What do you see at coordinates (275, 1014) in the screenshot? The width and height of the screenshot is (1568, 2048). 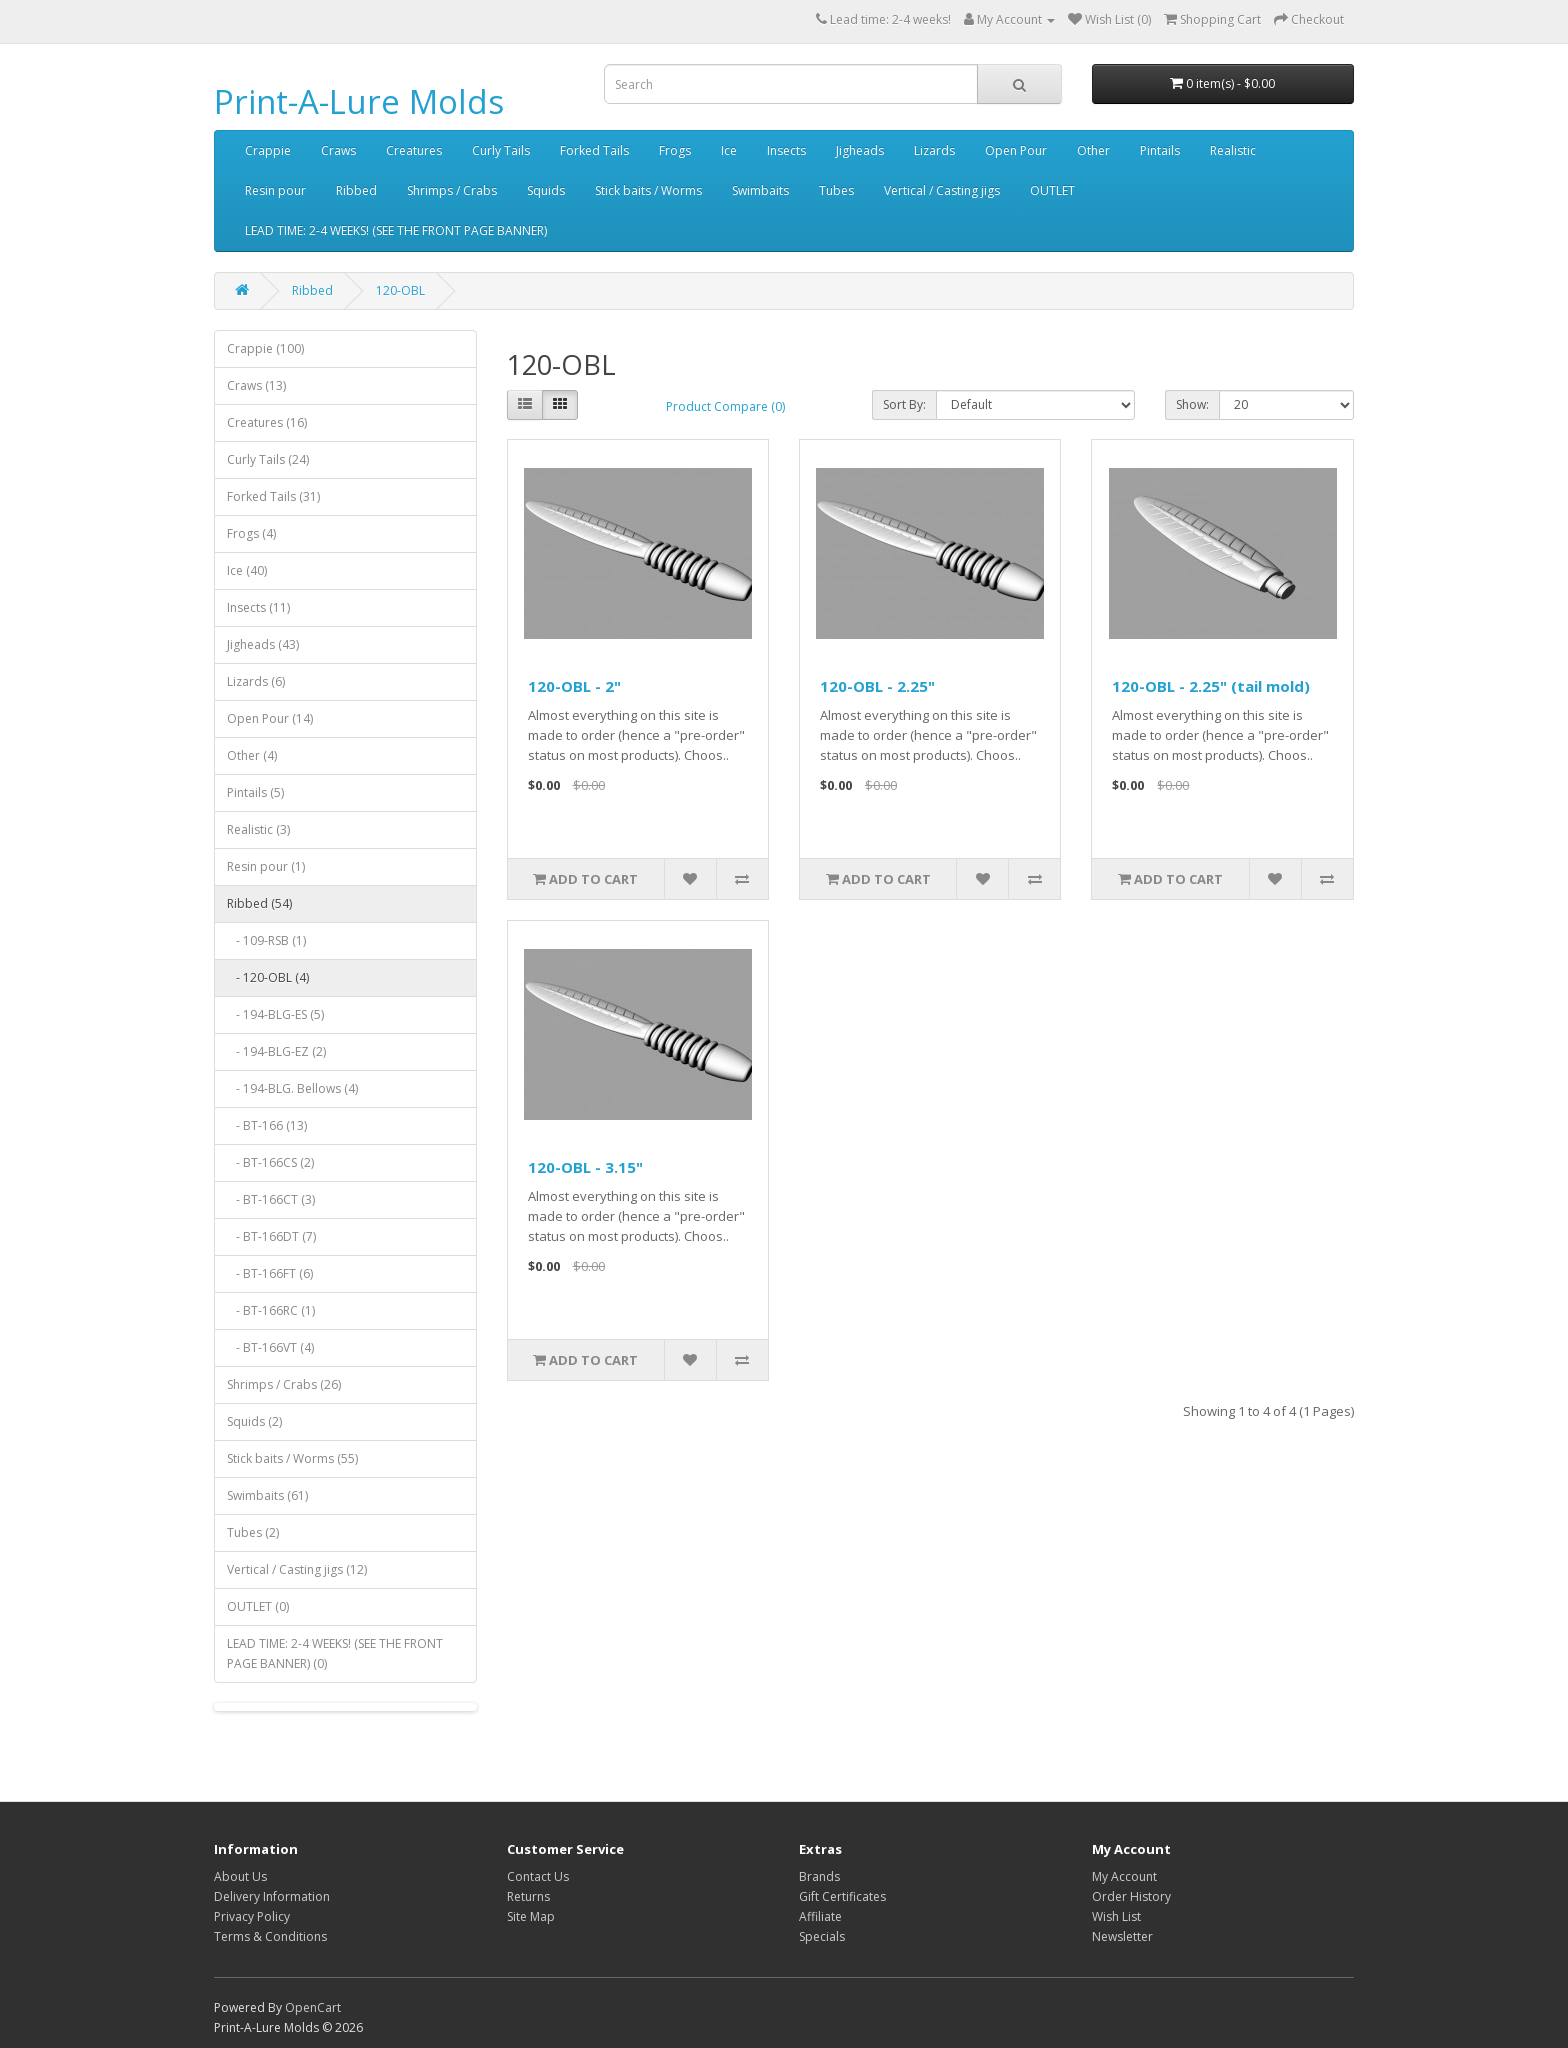 I see `- 194-BLG-ES (5)` at bounding box center [275, 1014].